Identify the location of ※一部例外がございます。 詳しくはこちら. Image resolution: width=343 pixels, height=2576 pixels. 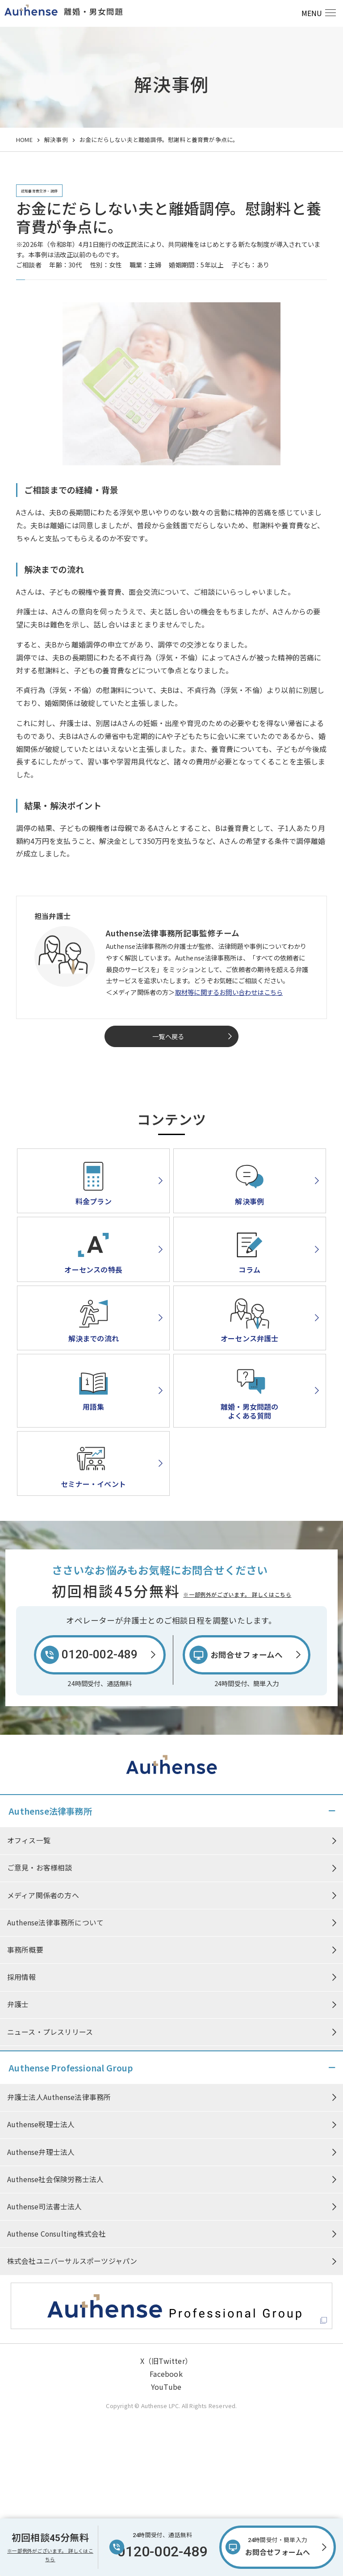
(237, 1594).